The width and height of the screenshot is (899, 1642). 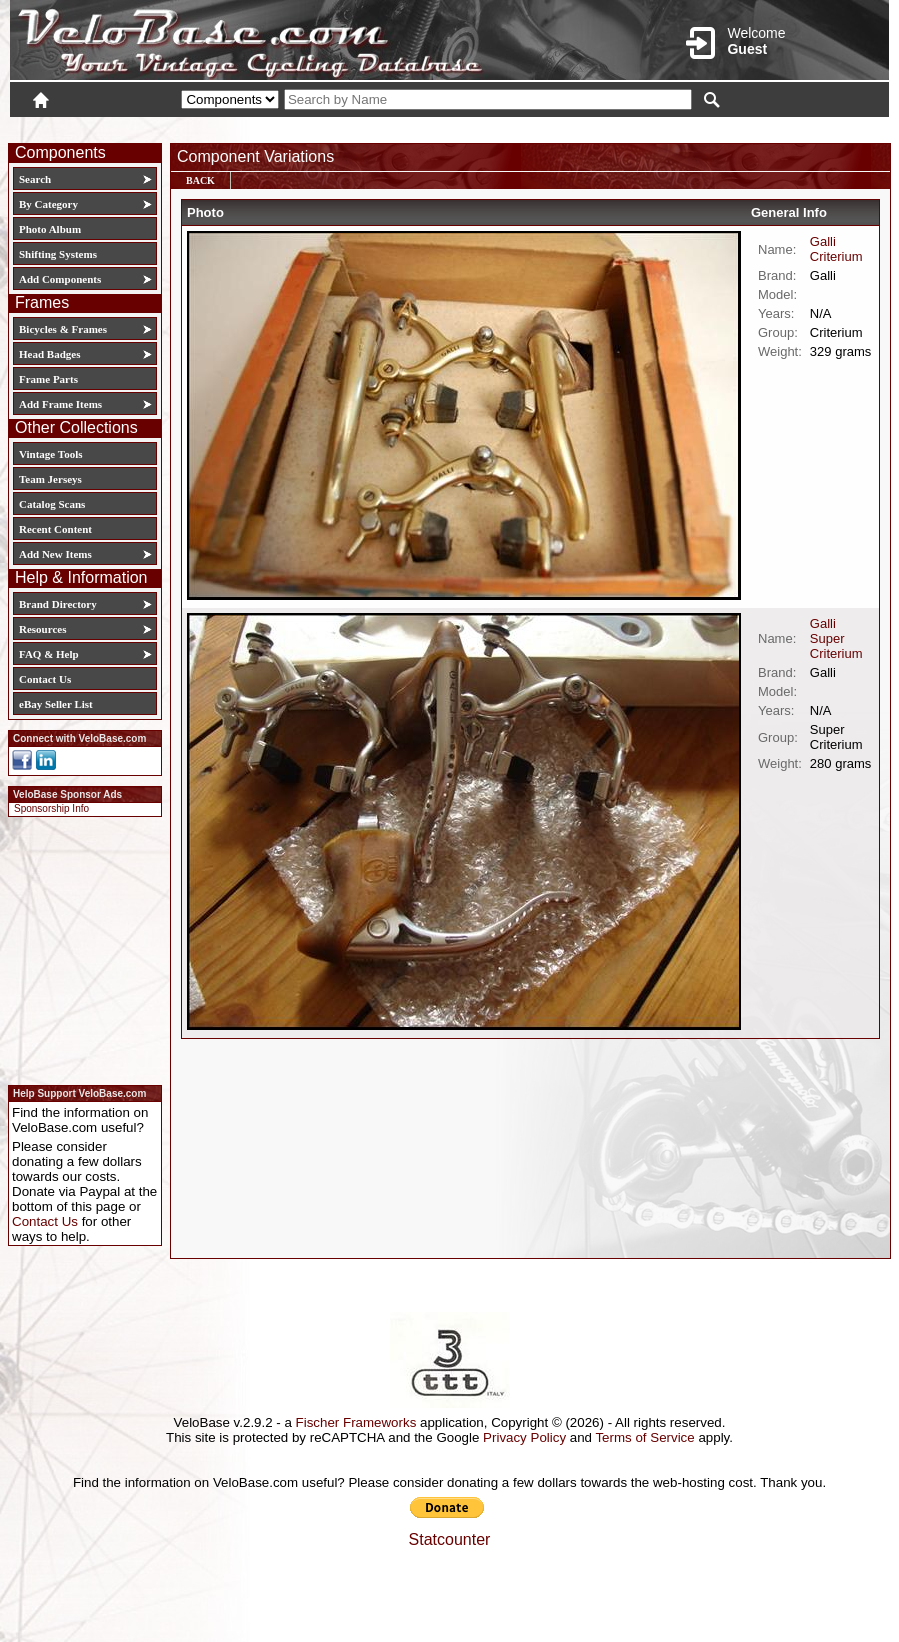 I want to click on Team Jerseys, so click(x=50, y=479).